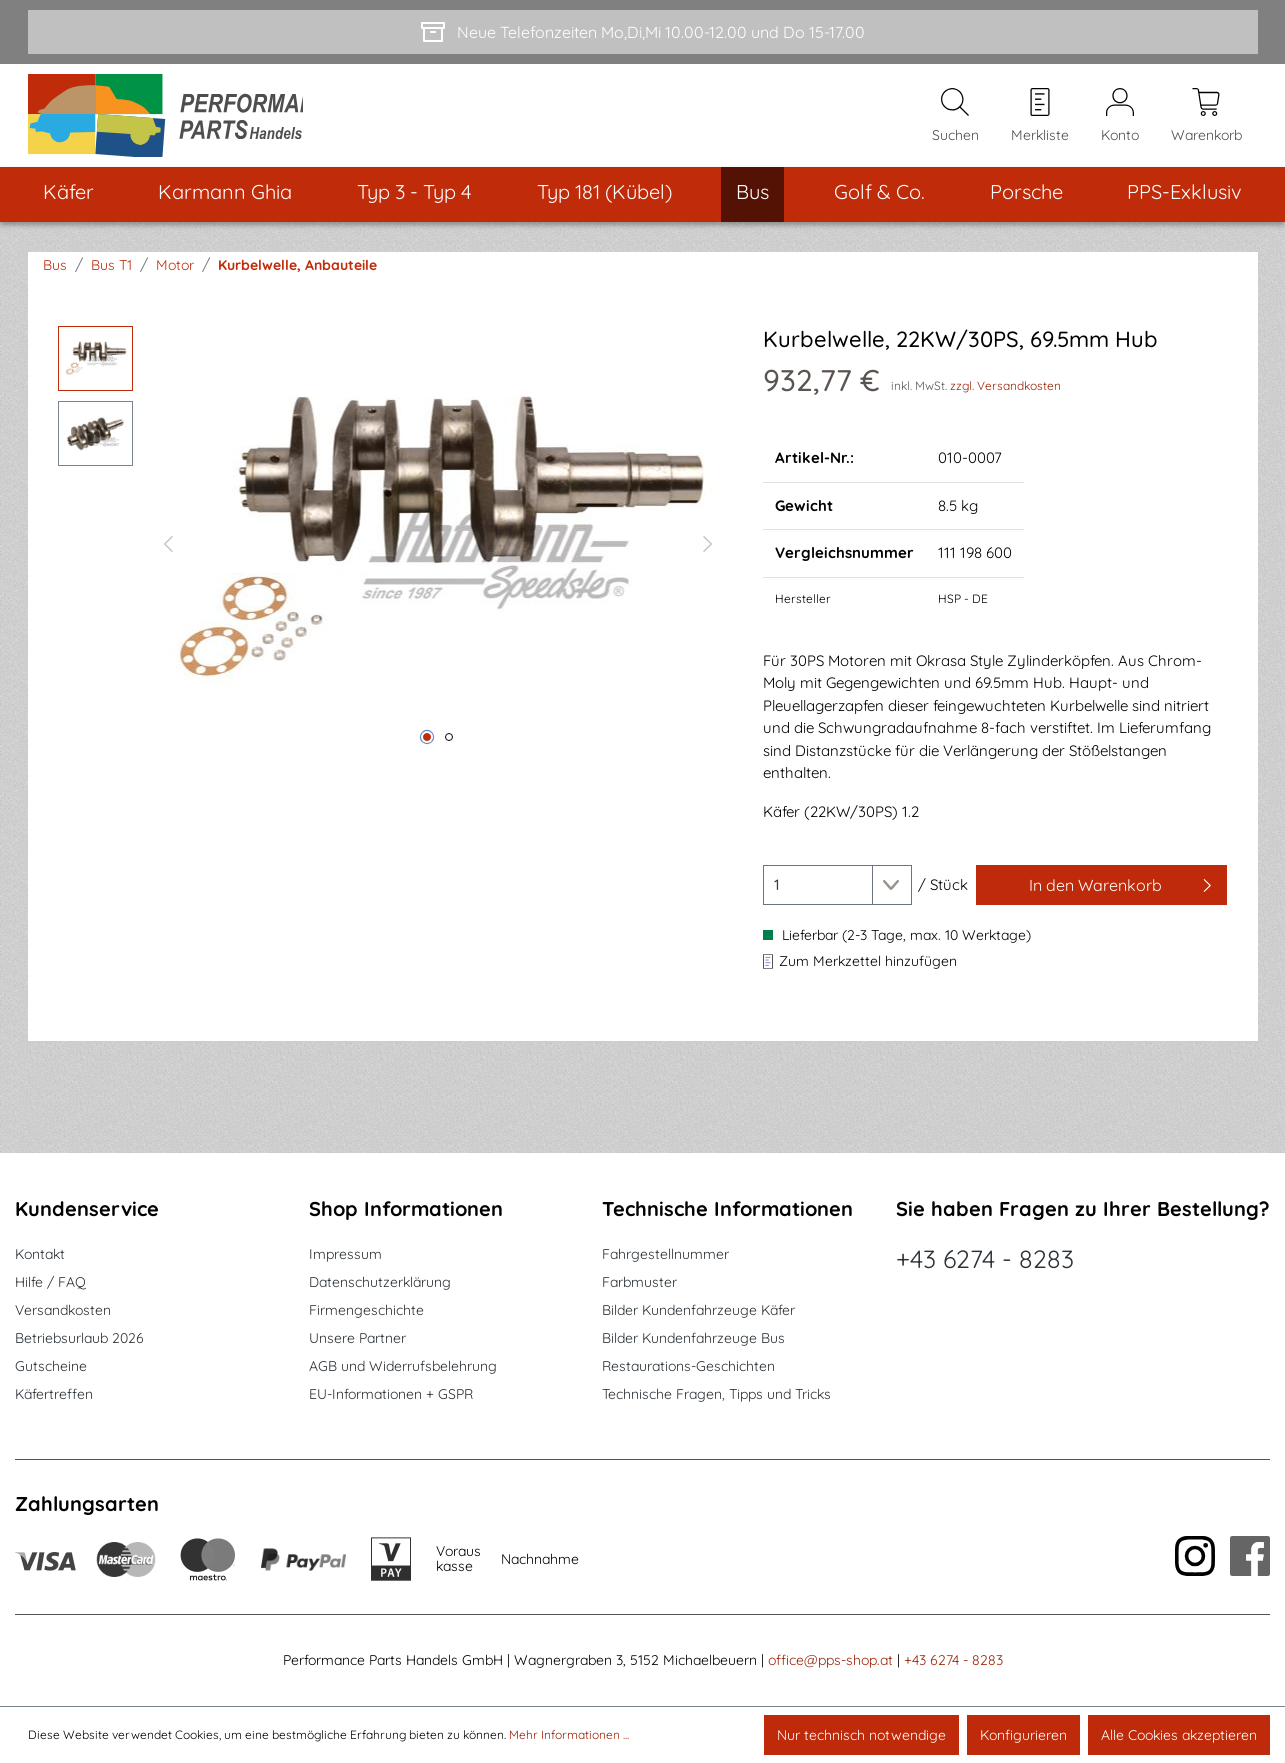 The width and height of the screenshot is (1285, 1763). What do you see at coordinates (380, 1282) in the screenshot?
I see `Datenschutzerklärung` at bounding box center [380, 1282].